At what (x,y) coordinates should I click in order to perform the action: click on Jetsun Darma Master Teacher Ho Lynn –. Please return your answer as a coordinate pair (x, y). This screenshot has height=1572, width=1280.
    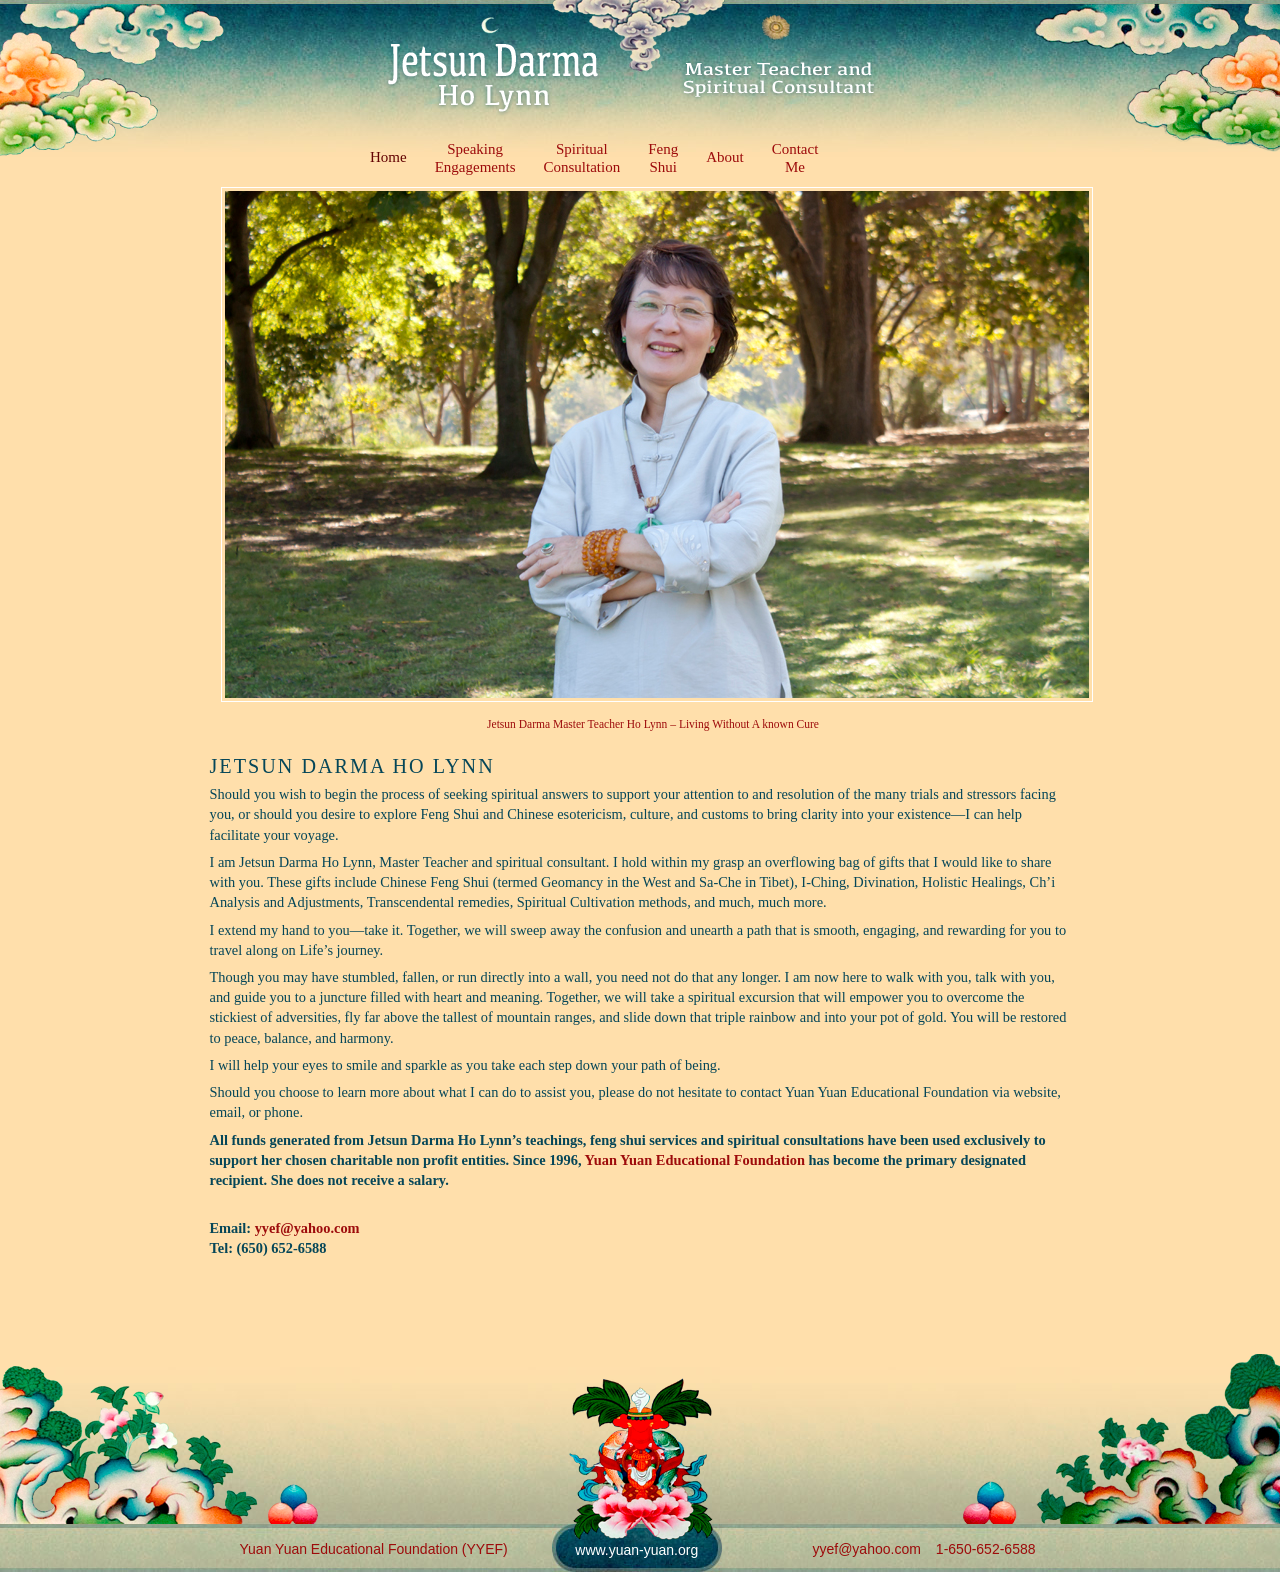
    Looking at the image, I should click on (583, 724).